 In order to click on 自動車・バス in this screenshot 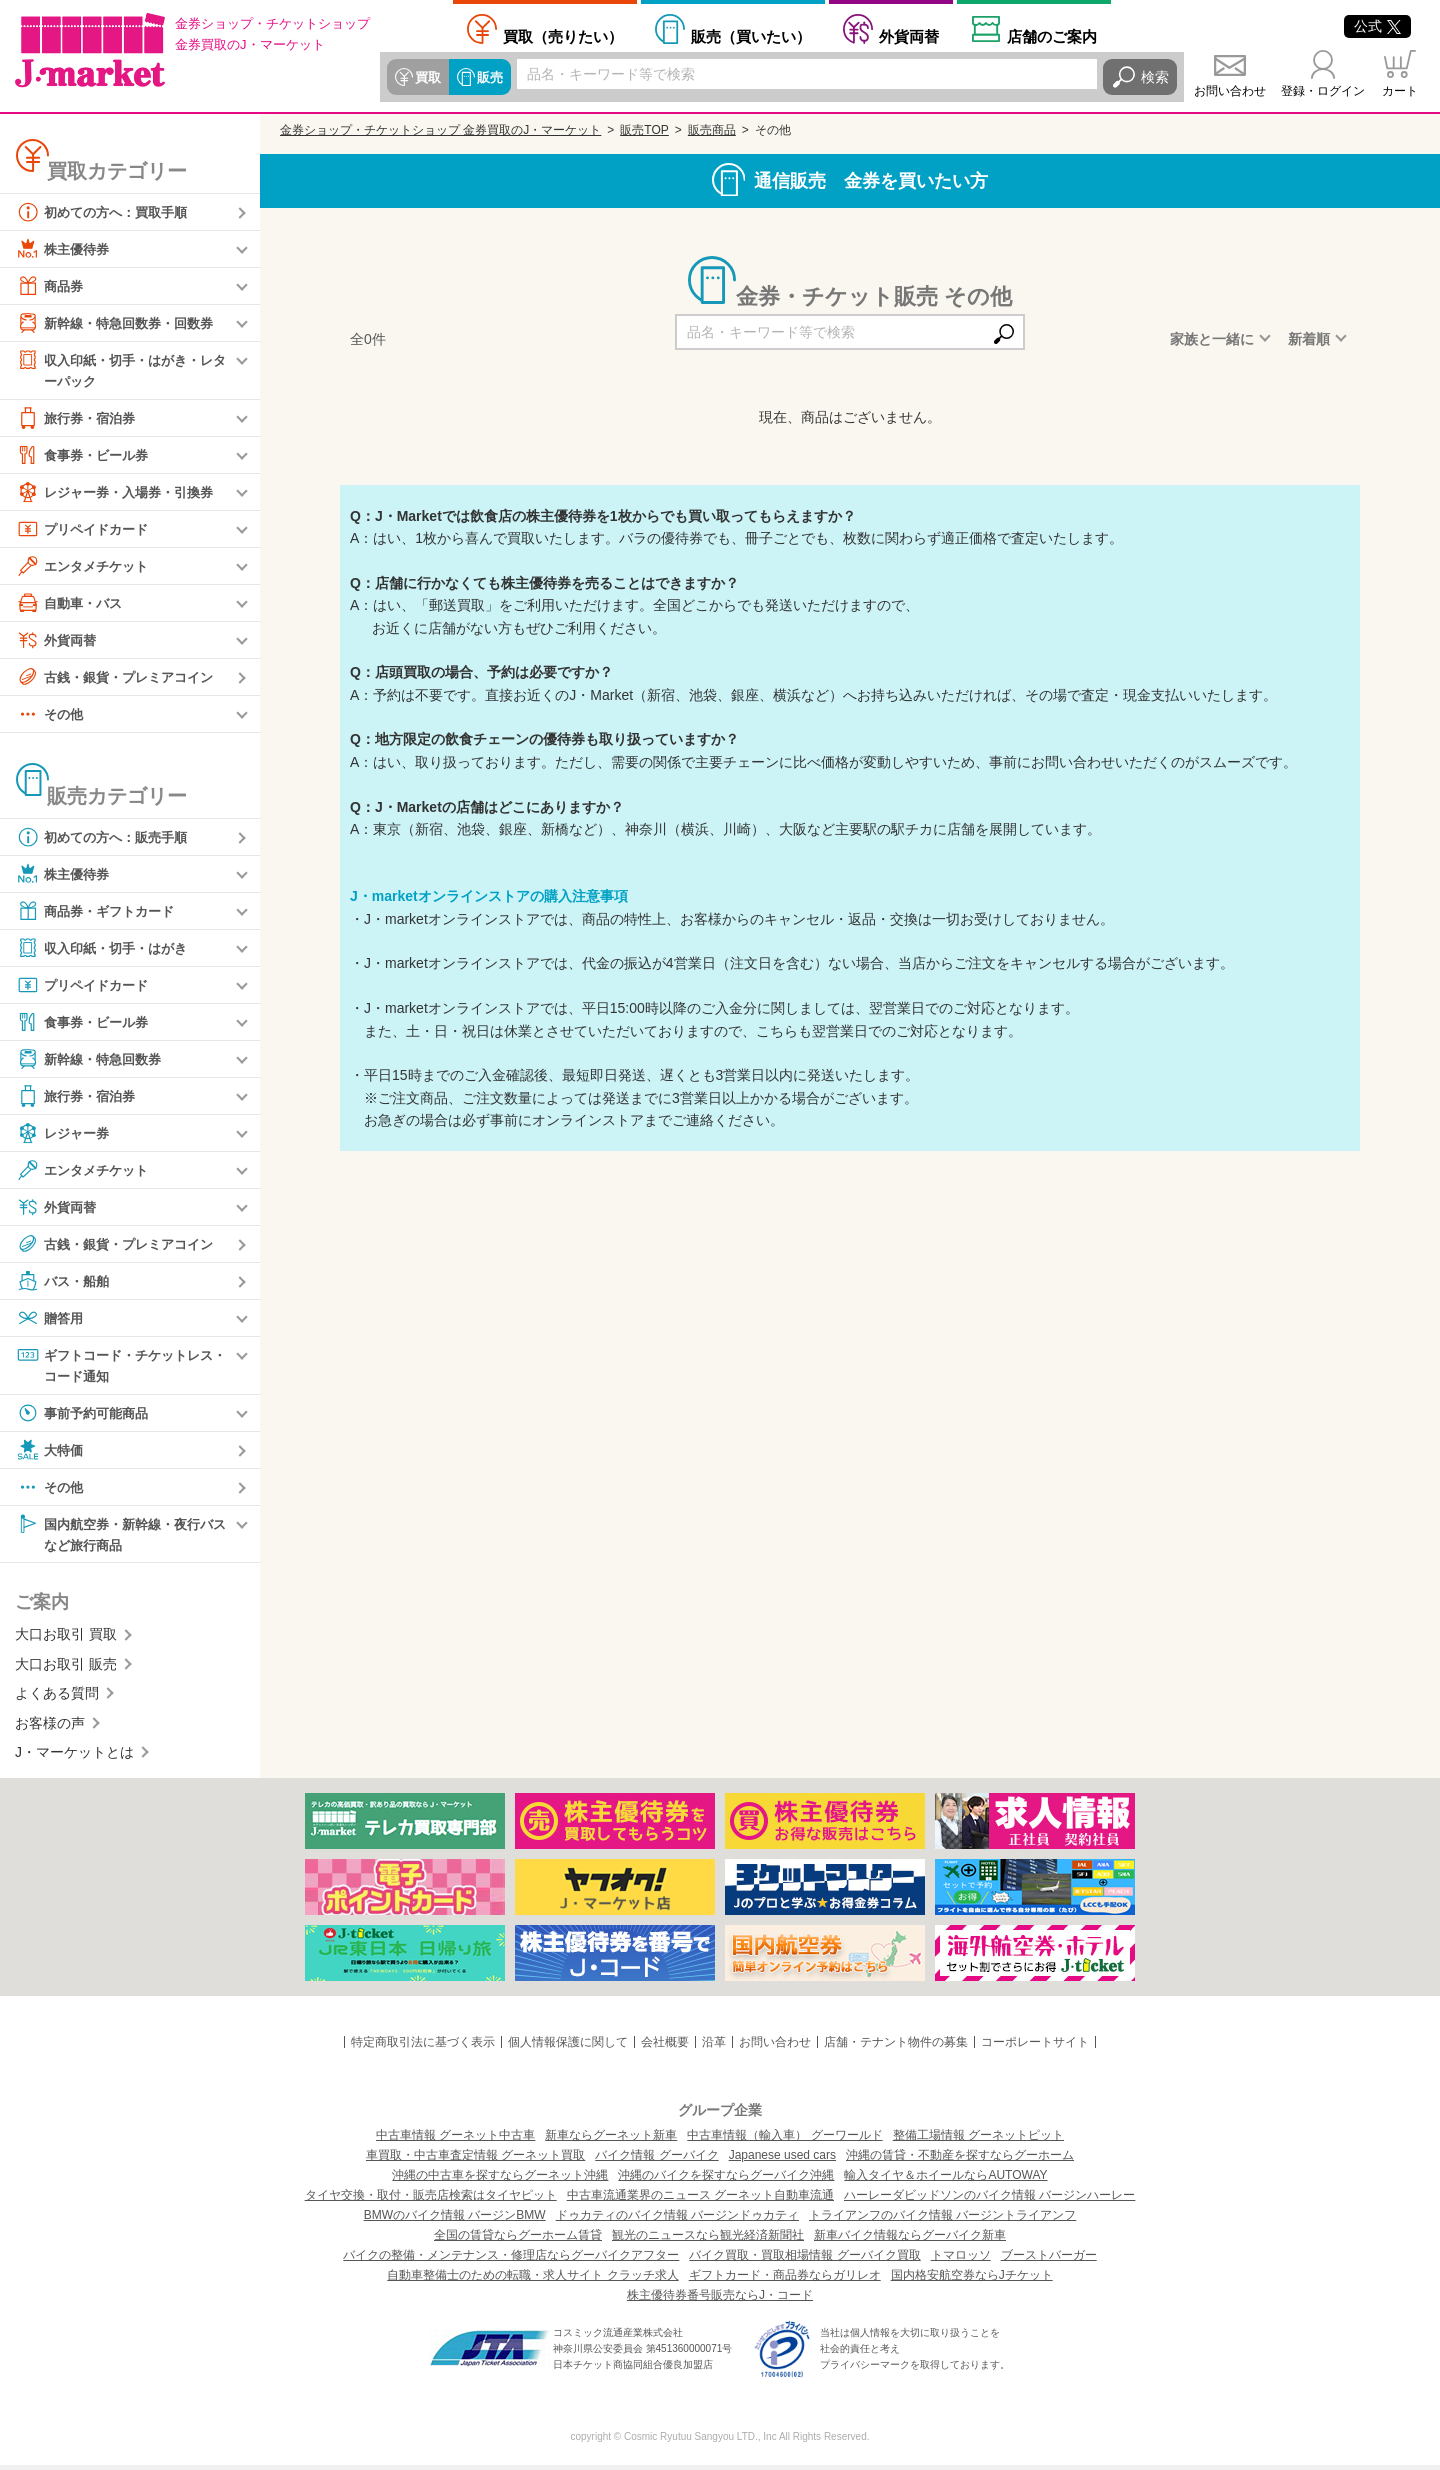, I will do `click(72, 604)`.